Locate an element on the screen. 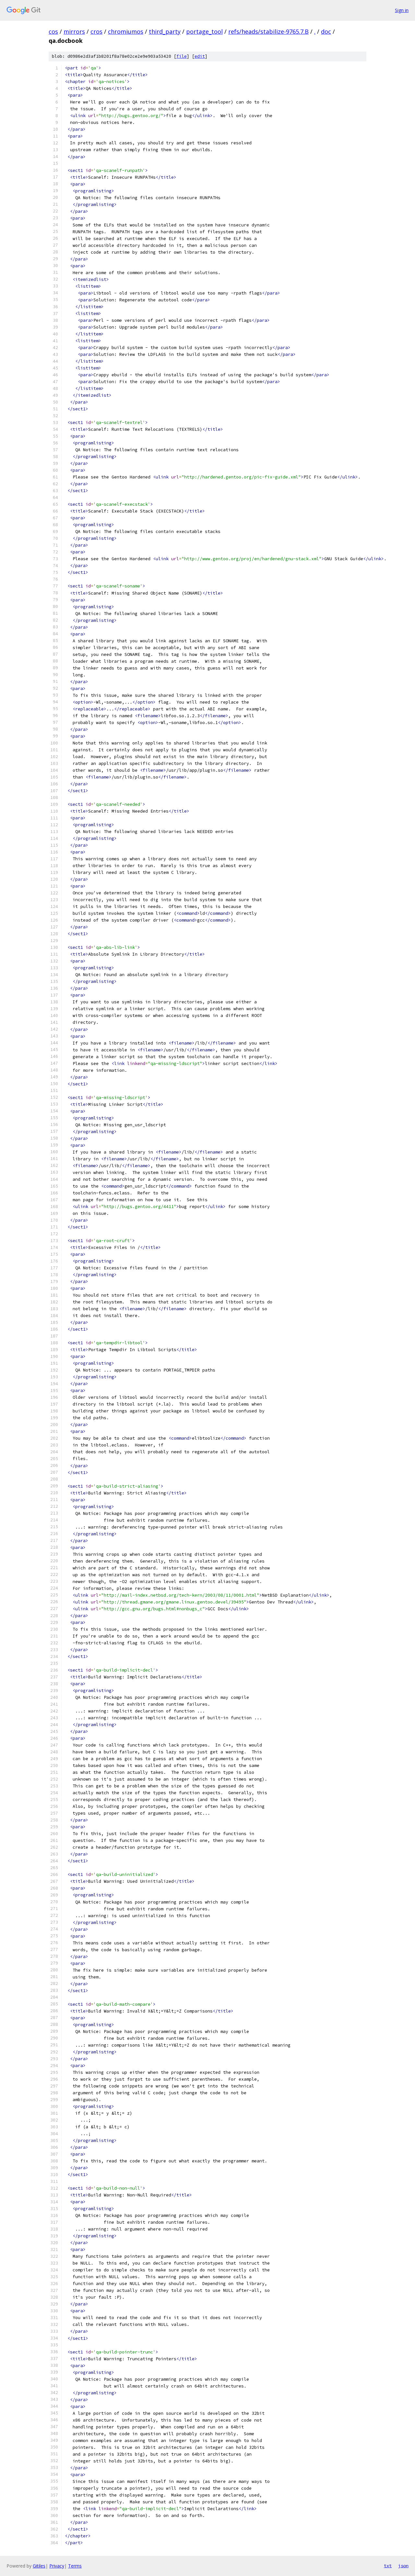 This screenshot has height=2576, width=415. cos is located at coordinates (53, 31).